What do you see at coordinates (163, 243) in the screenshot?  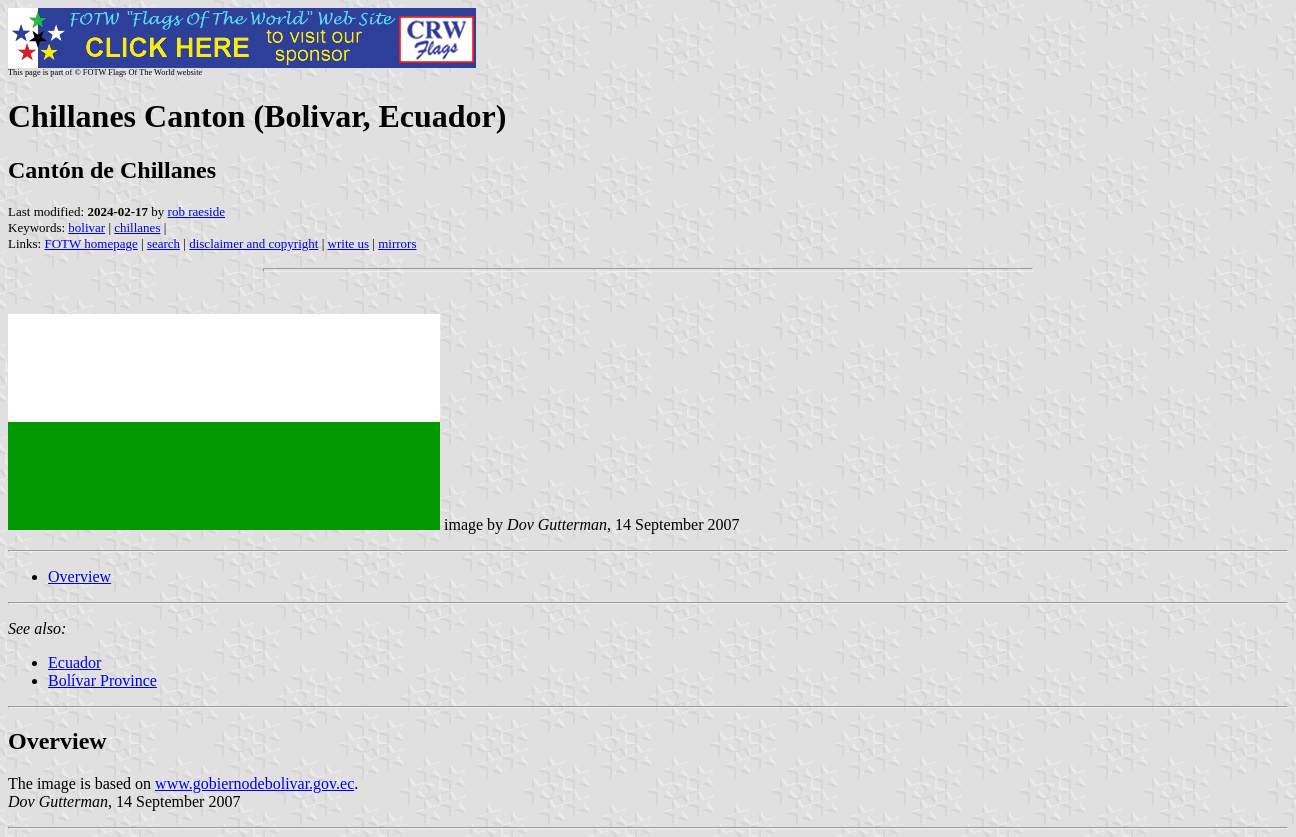 I see `search` at bounding box center [163, 243].